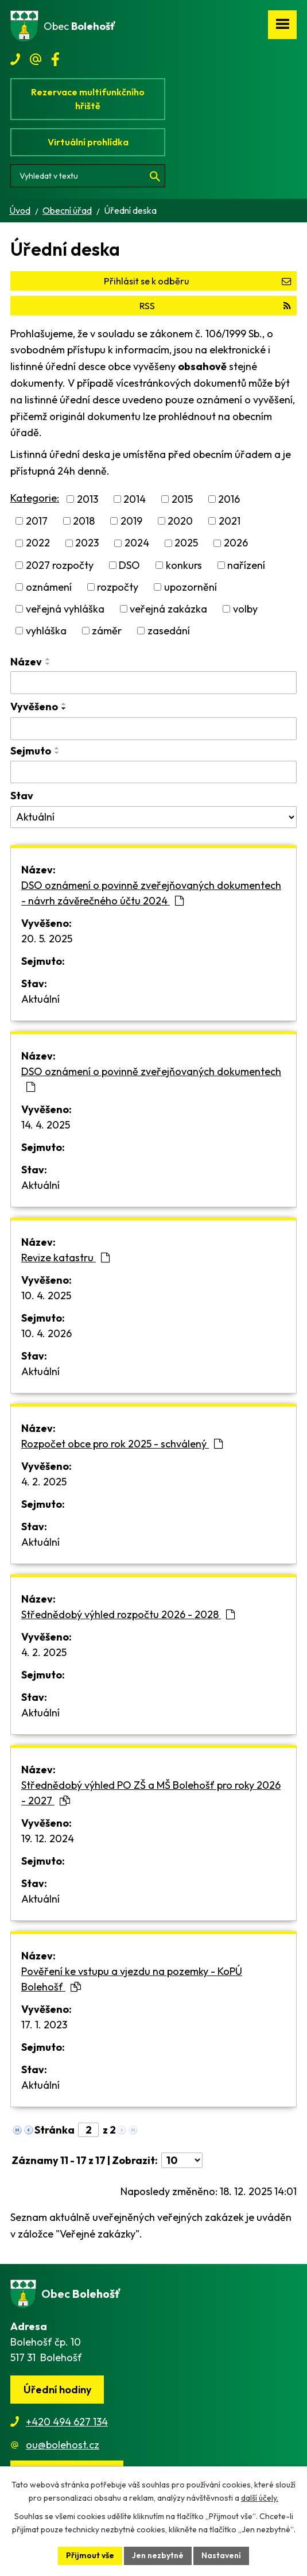  I want to click on oznámení, so click(49, 587).